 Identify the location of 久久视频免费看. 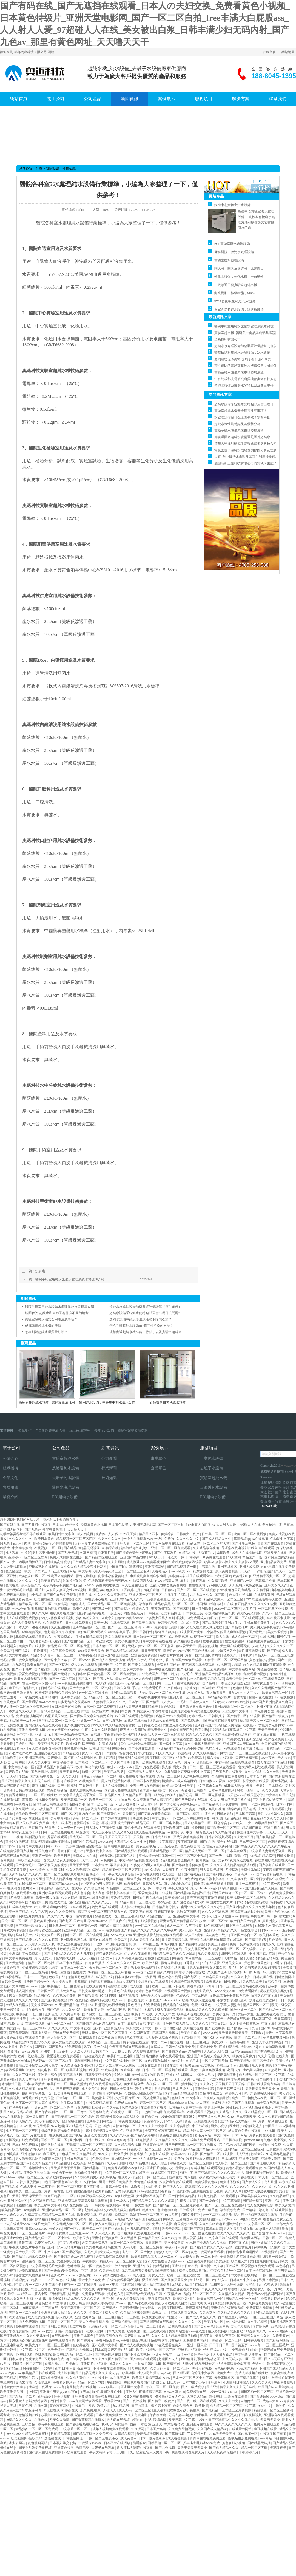
(65, 1995).